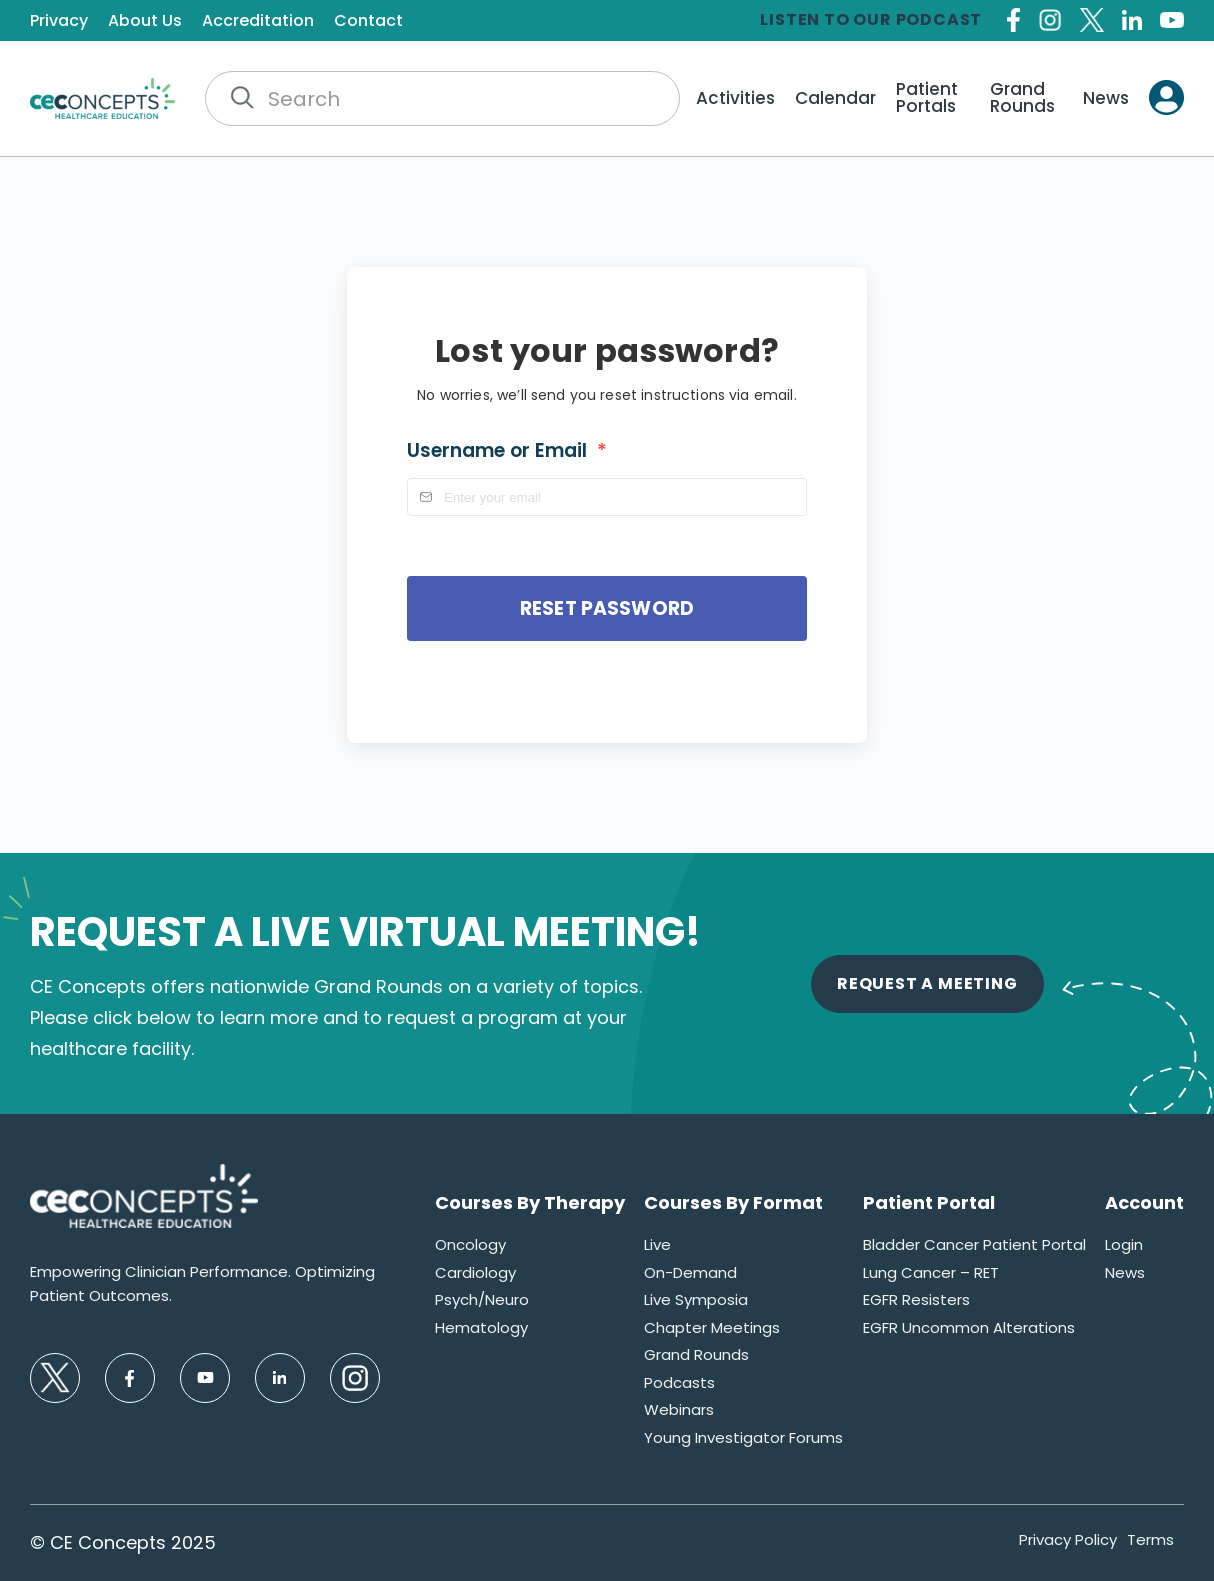  Describe the element at coordinates (735, 98) in the screenshot. I see `Activities` at that location.